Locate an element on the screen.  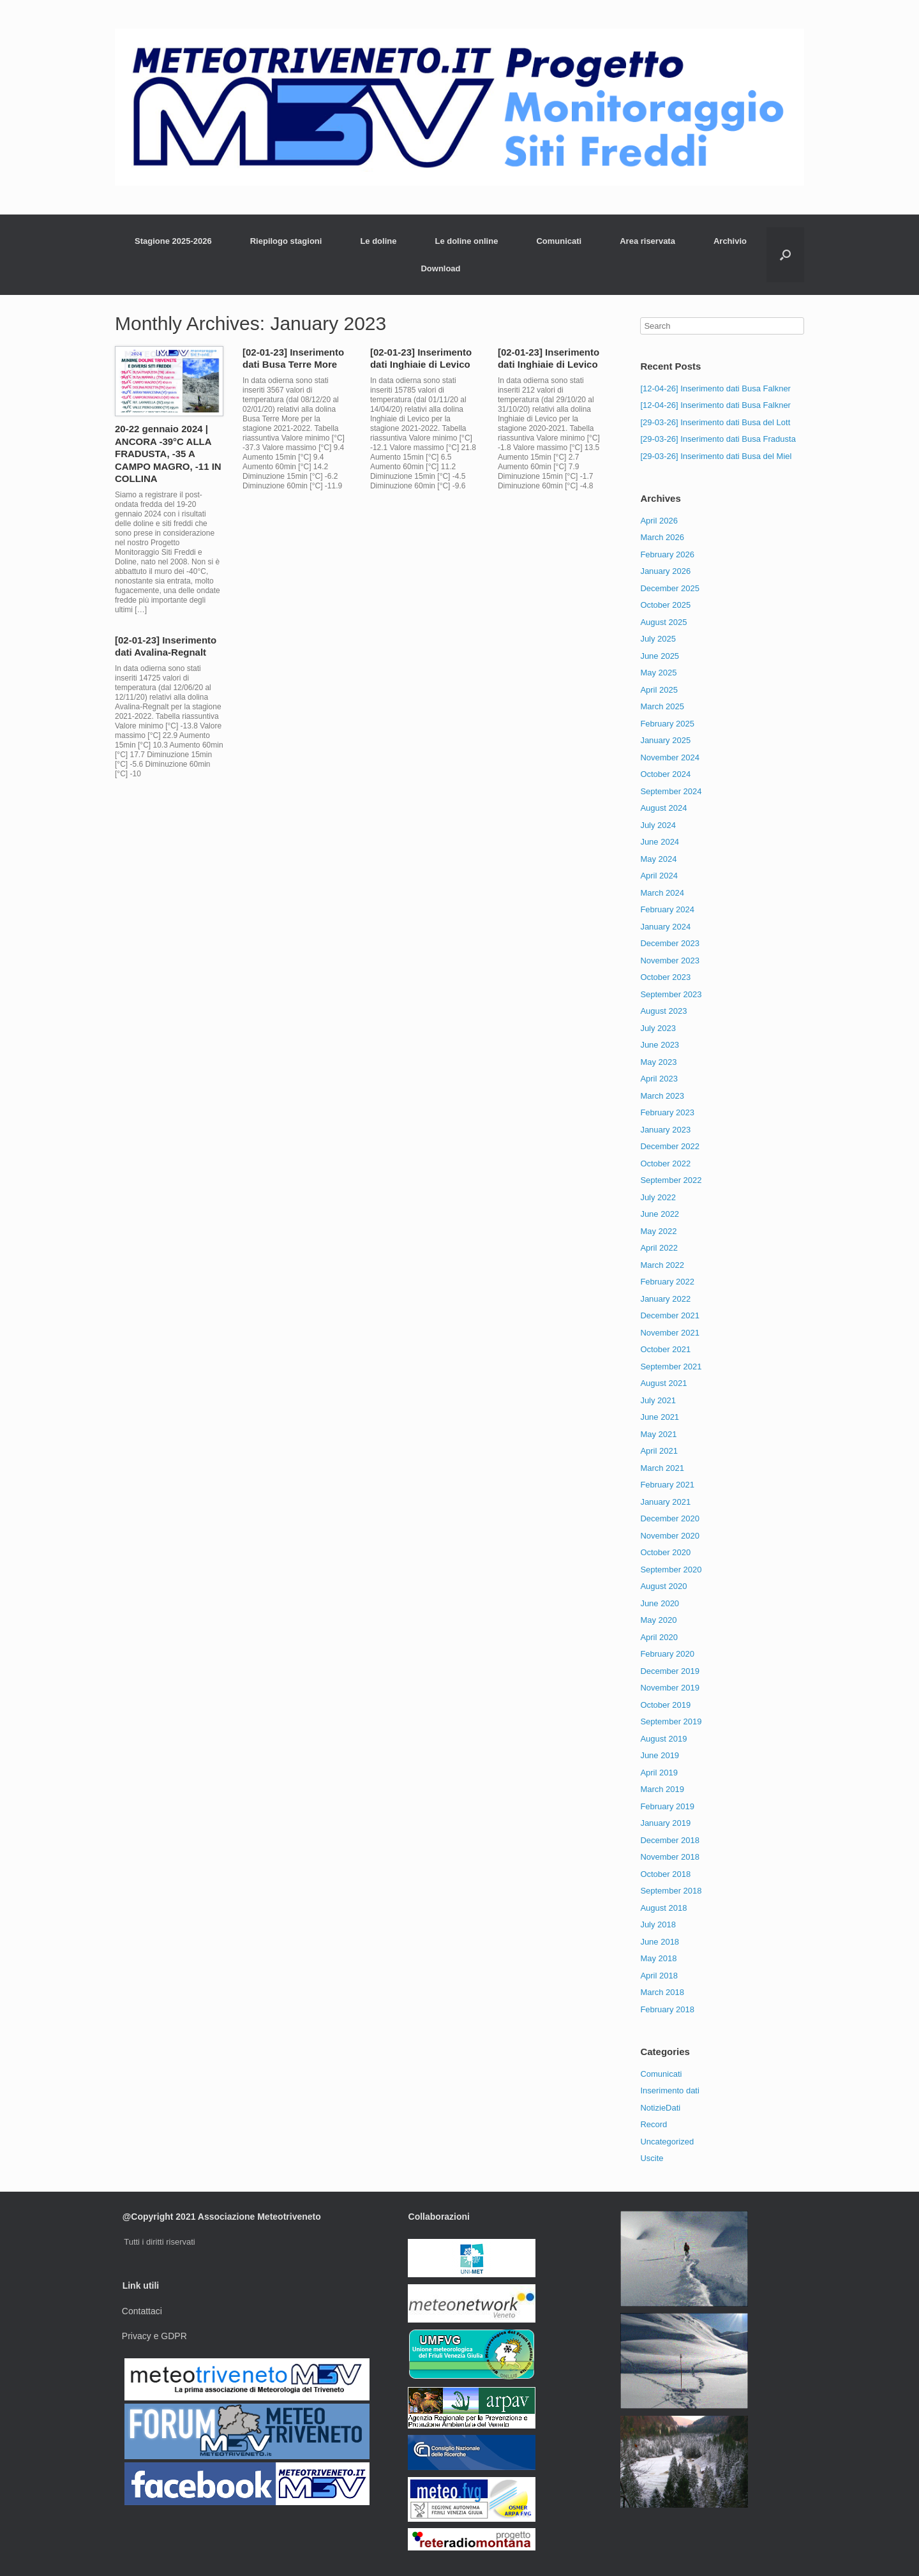
September 2020 is located at coordinates (670, 1569).